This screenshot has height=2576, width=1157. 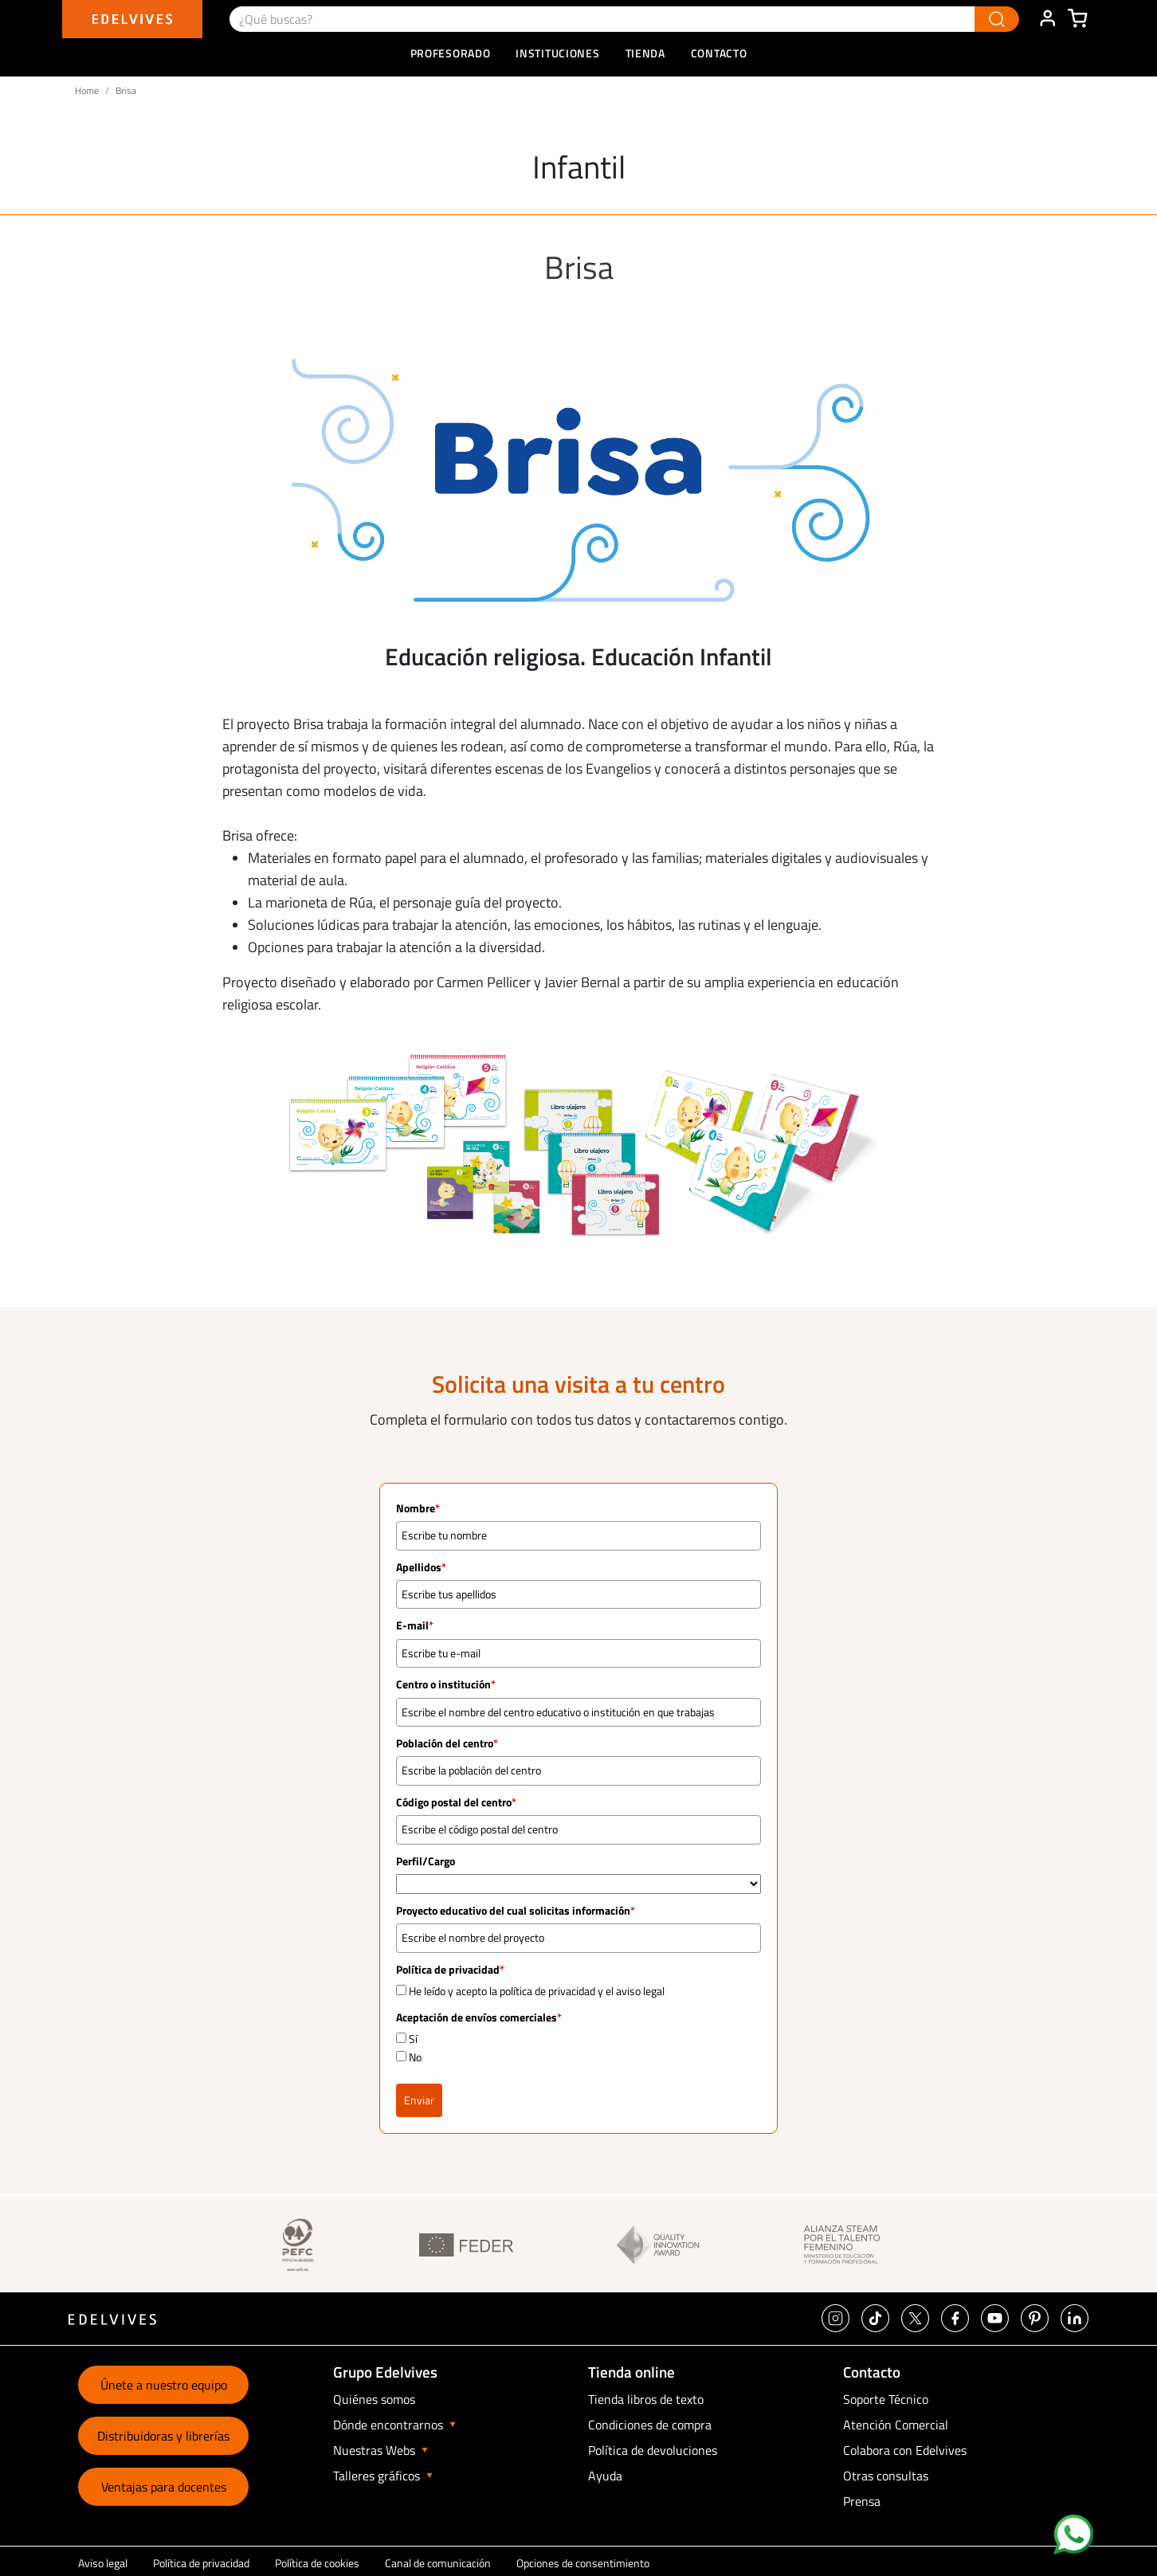 What do you see at coordinates (447, 1743) in the screenshot?
I see `Población del centro` at bounding box center [447, 1743].